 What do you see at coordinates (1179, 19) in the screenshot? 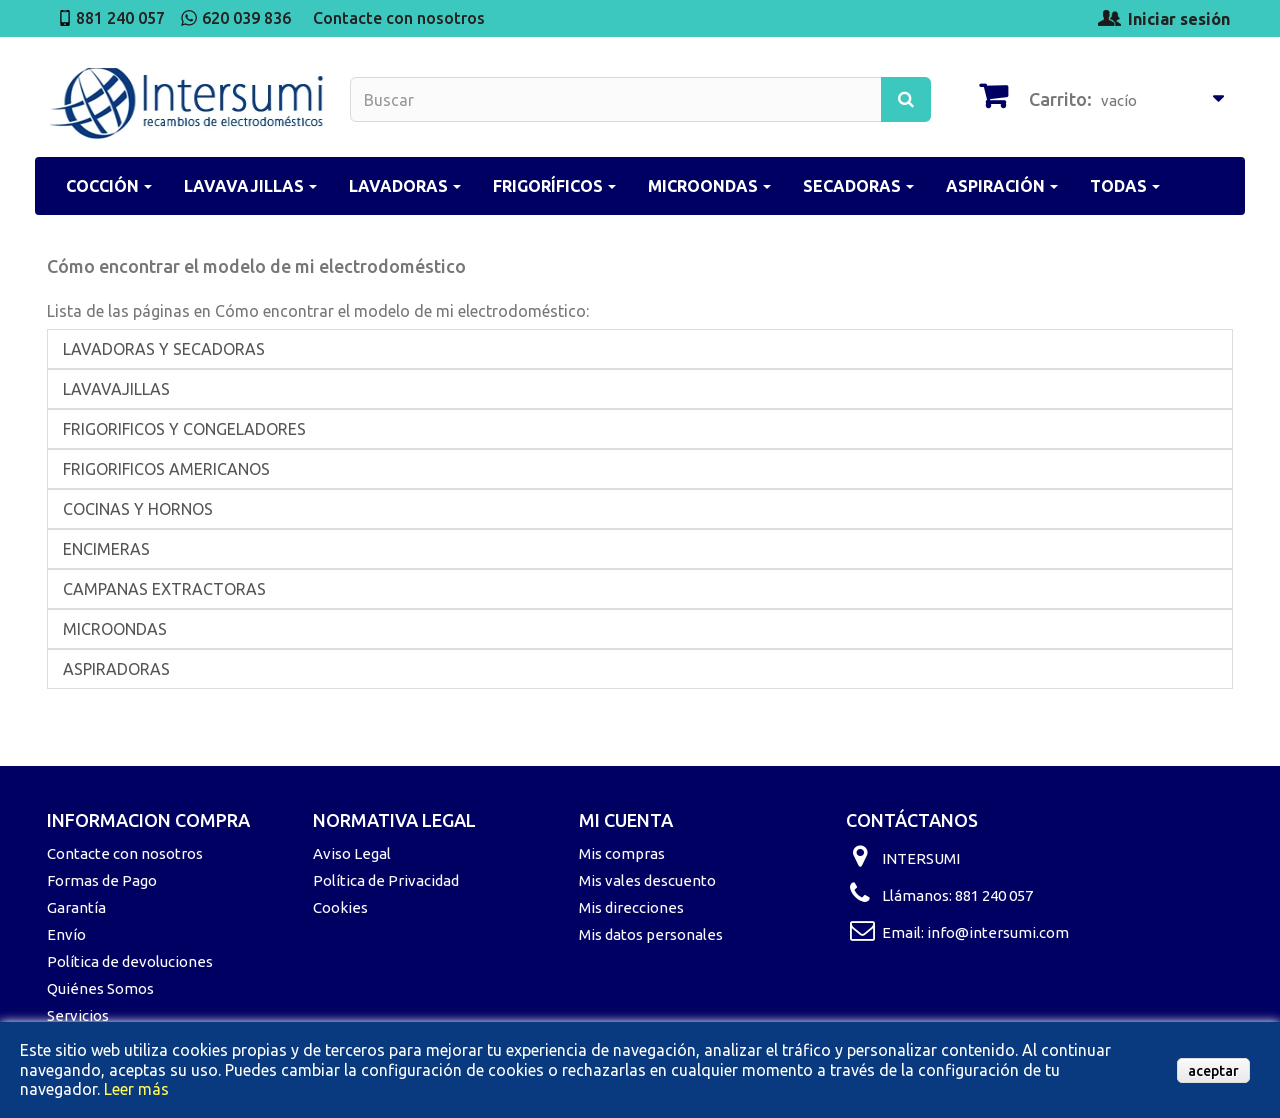
I see `Iniciar sesión` at bounding box center [1179, 19].